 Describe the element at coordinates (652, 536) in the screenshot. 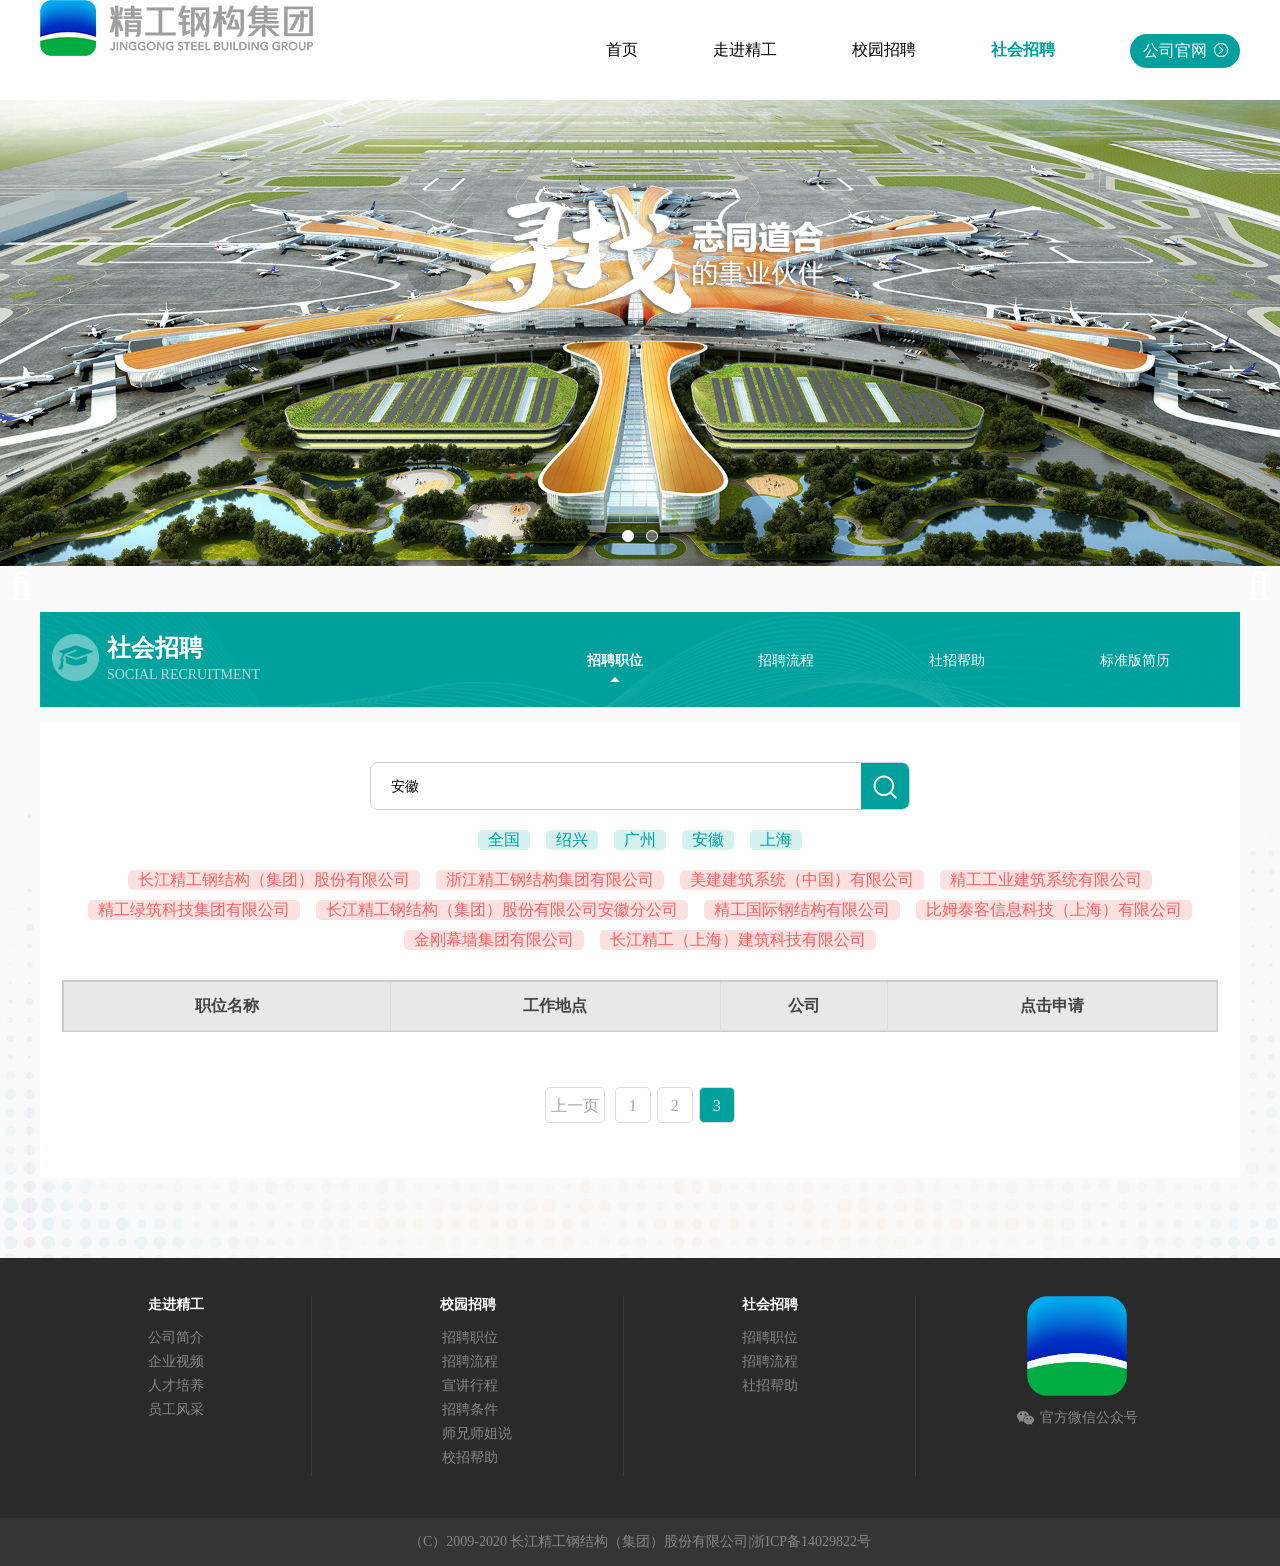

I see `02` at that location.